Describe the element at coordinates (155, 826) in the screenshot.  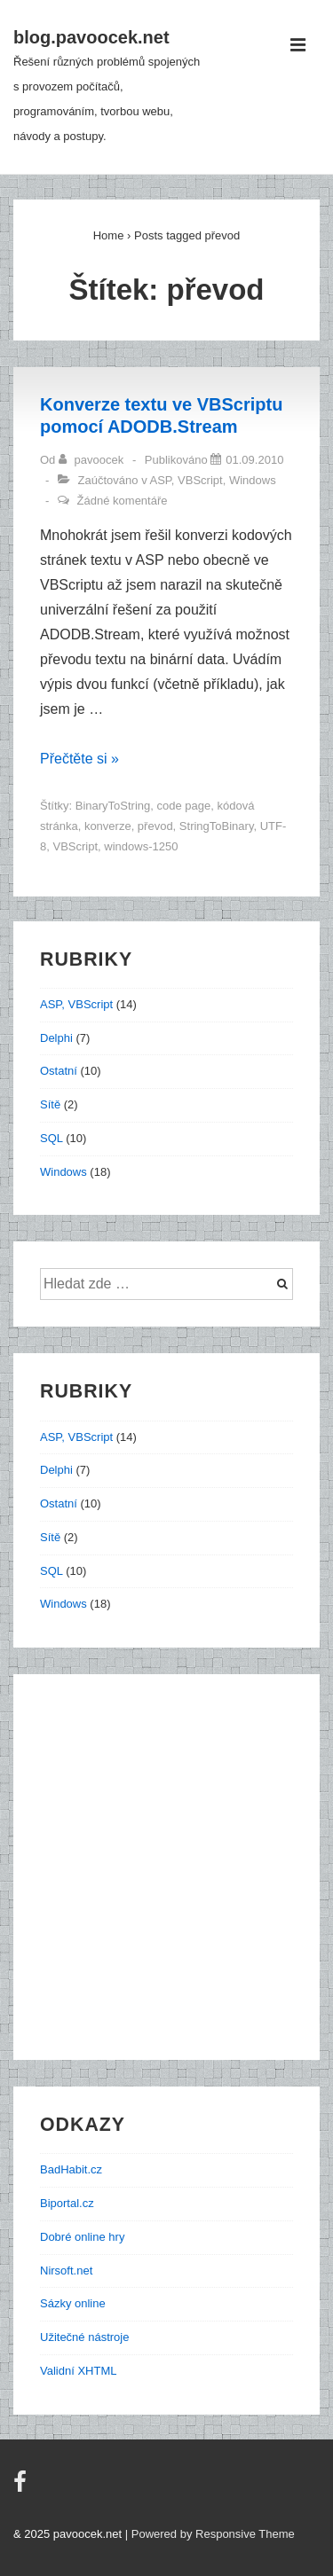
I see `převod` at that location.